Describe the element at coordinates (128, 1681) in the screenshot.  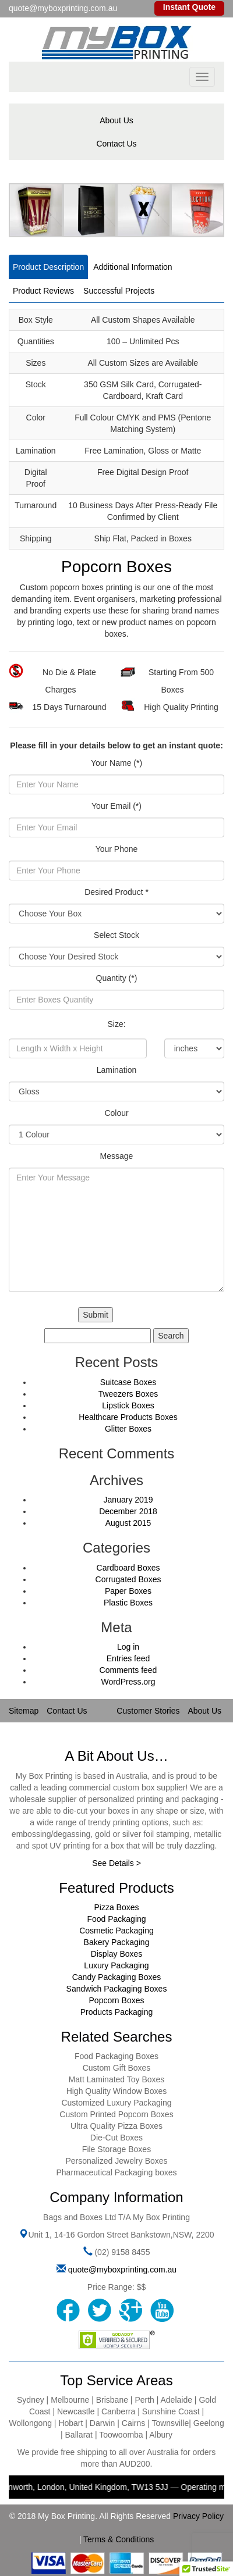
I see `WordPress.org` at that location.